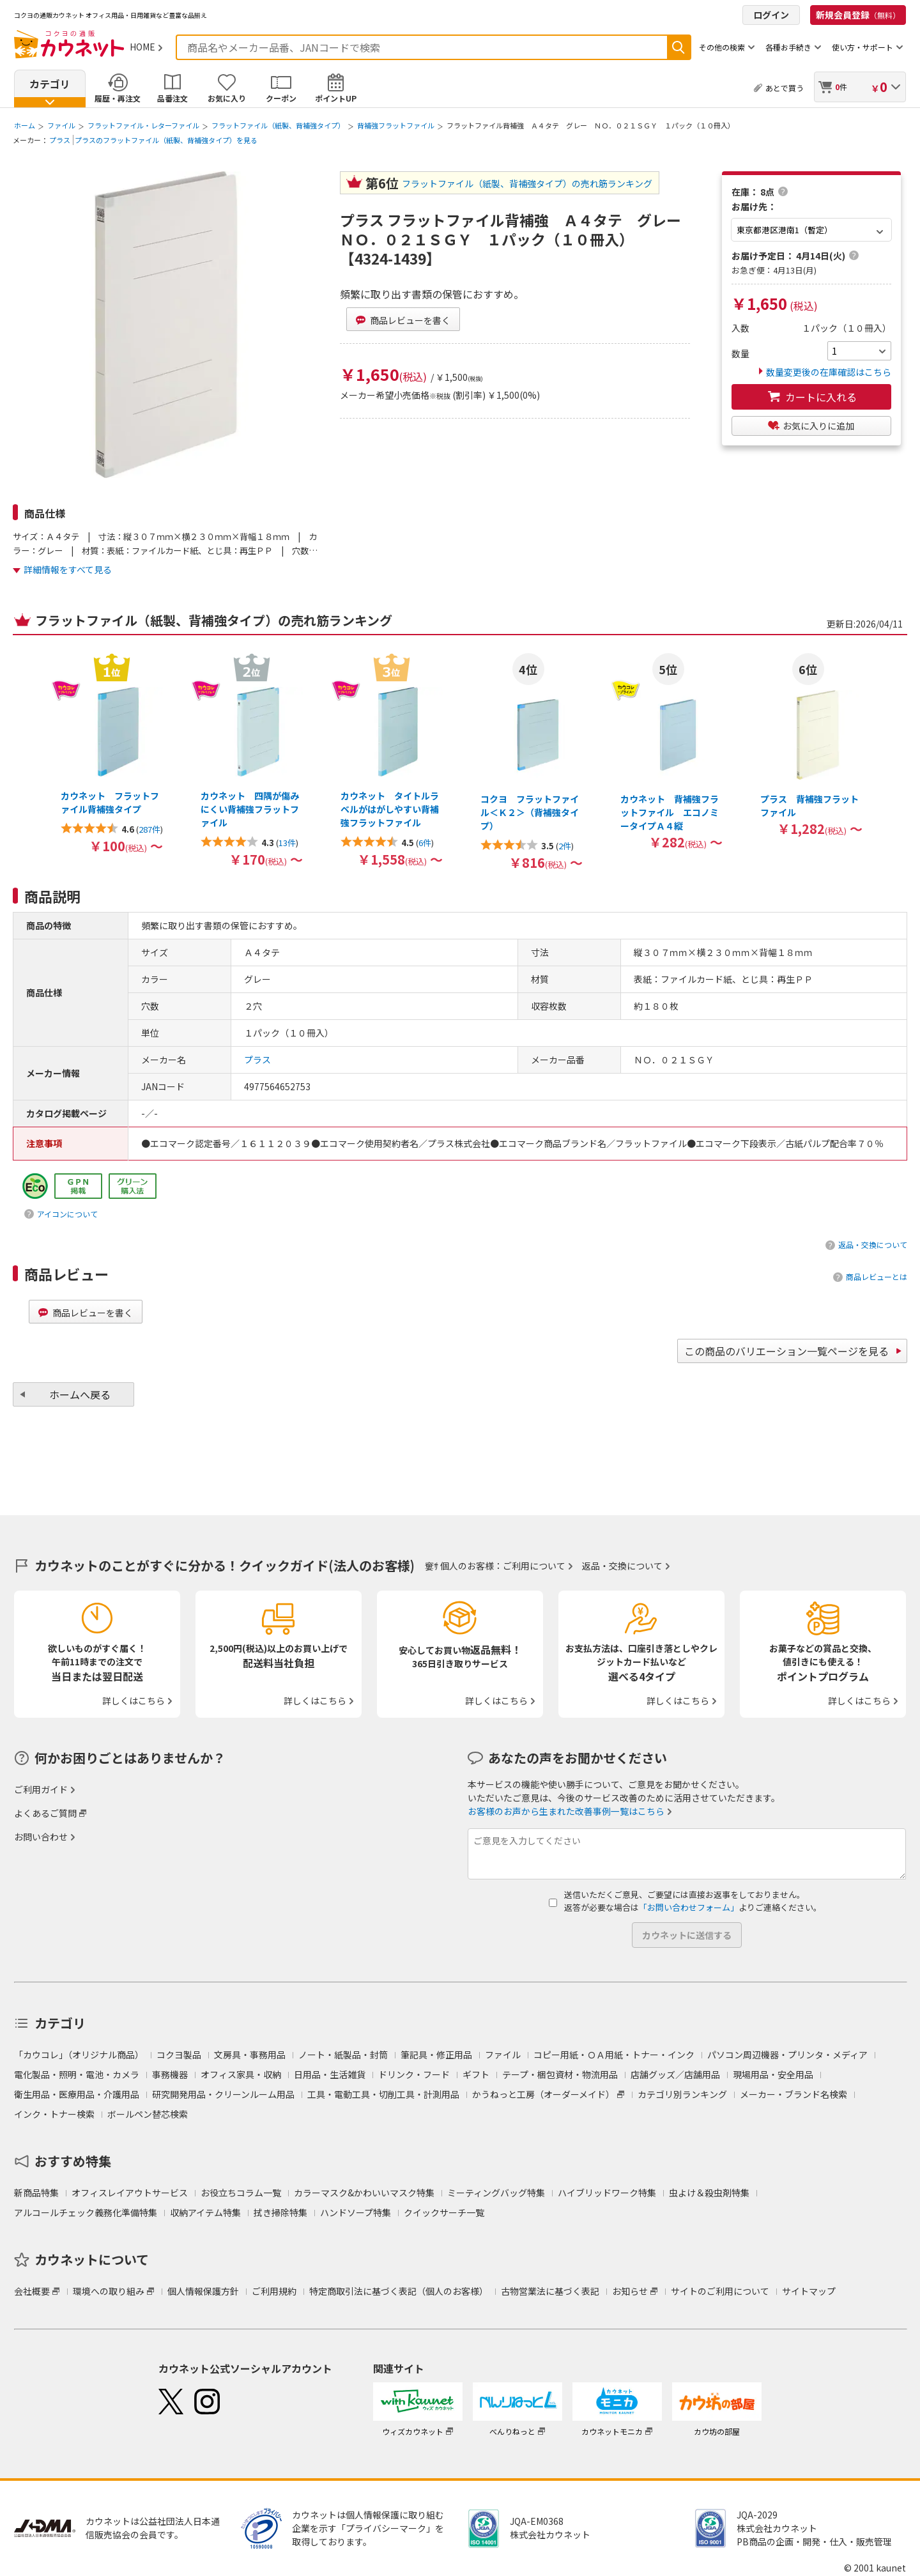  I want to click on ノート・紙製品・封筒, so click(343, 2054).